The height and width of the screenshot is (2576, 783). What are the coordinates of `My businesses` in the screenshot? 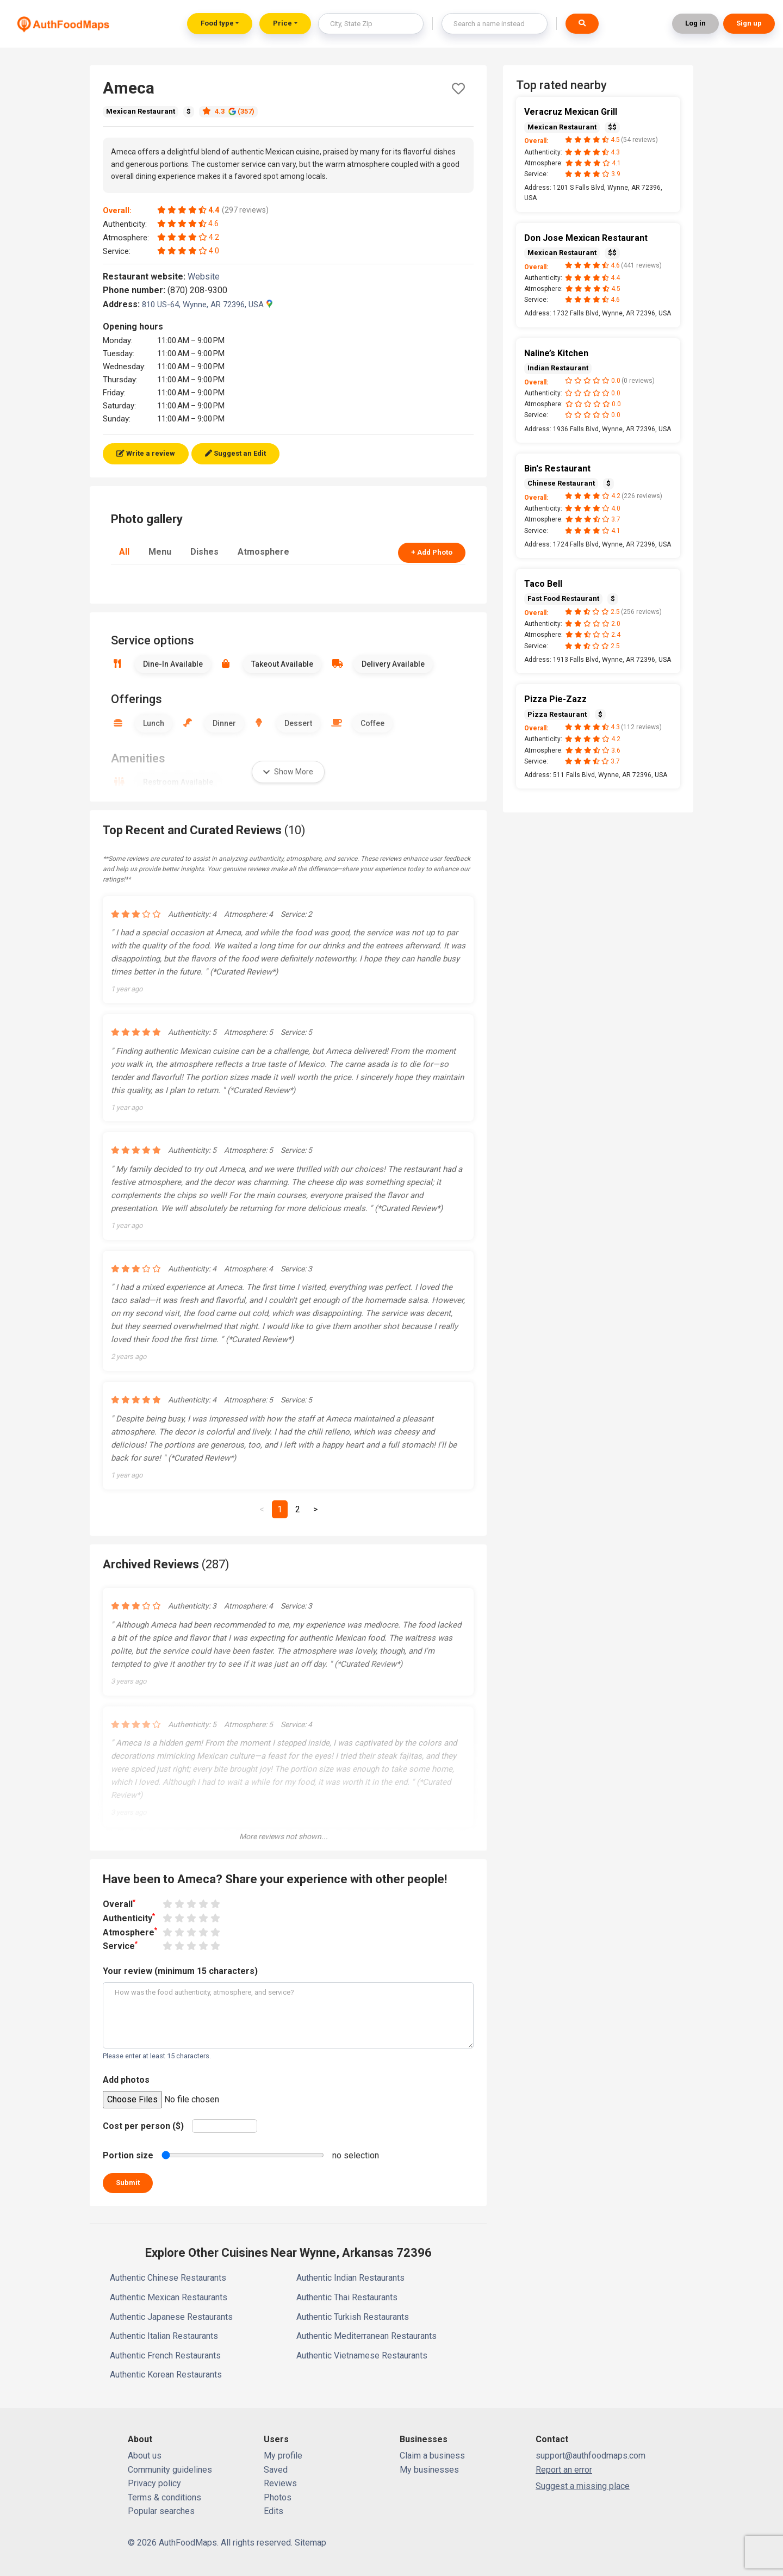 It's located at (429, 2470).